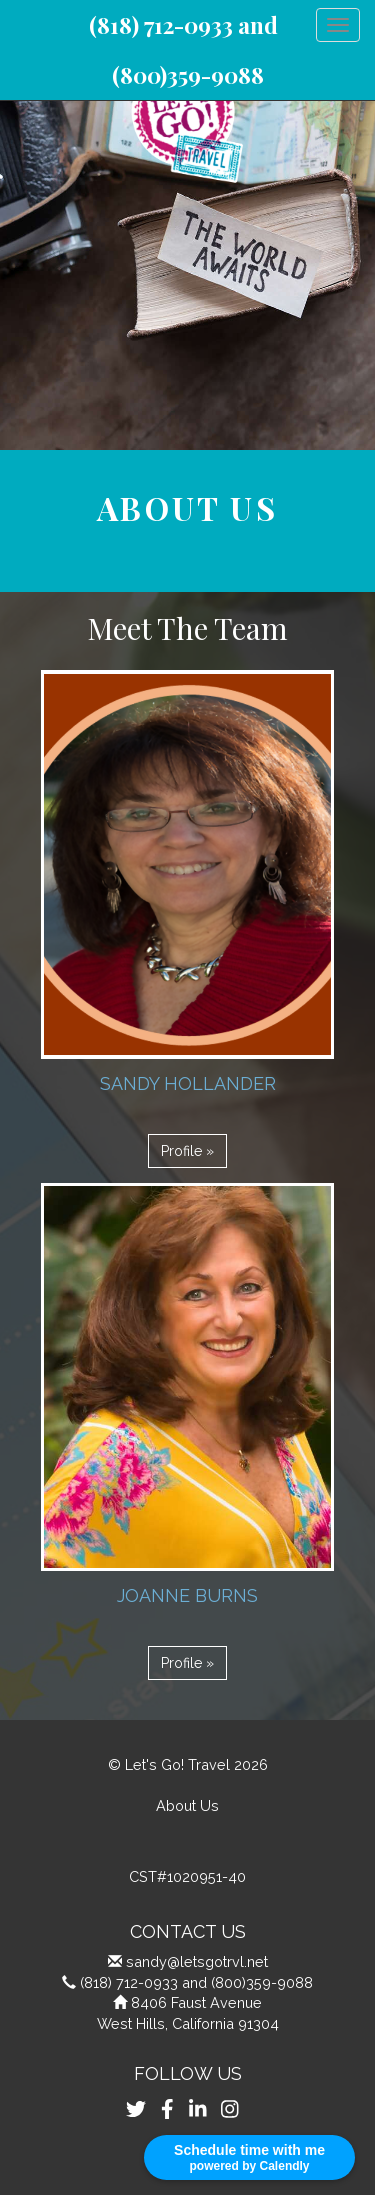 The height and width of the screenshot is (2195, 375). What do you see at coordinates (187, 1151) in the screenshot?
I see `Profile » [button]` at bounding box center [187, 1151].